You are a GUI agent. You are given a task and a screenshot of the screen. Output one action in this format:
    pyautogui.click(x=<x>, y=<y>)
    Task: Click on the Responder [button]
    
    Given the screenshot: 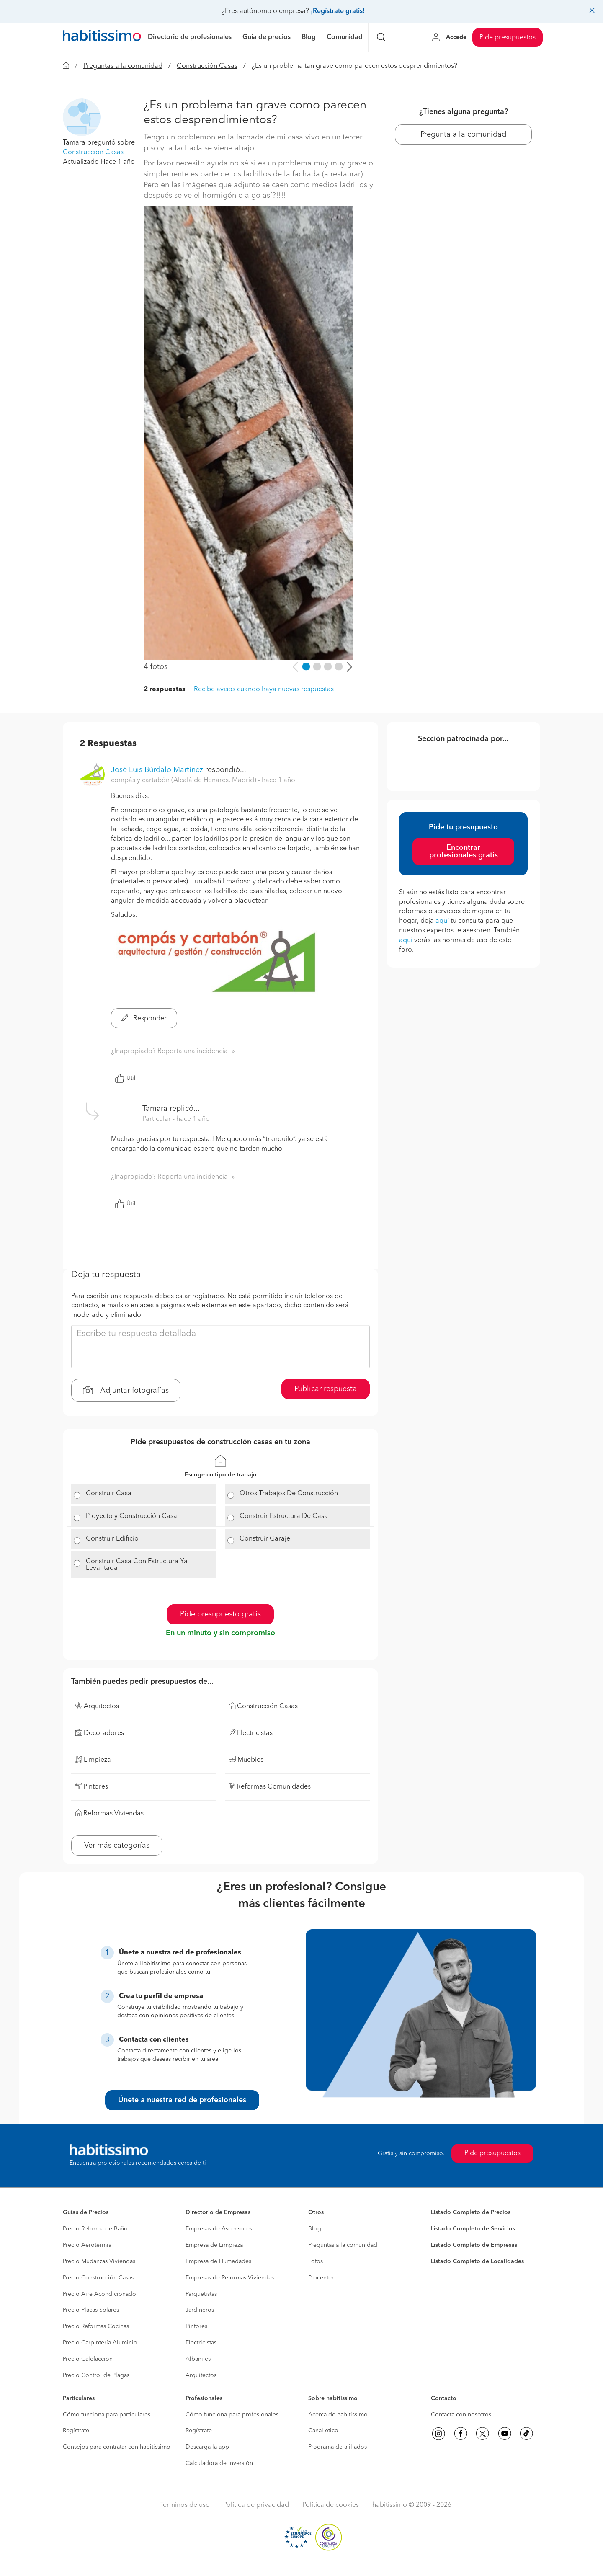 What is the action you would take?
    pyautogui.click(x=144, y=1018)
    